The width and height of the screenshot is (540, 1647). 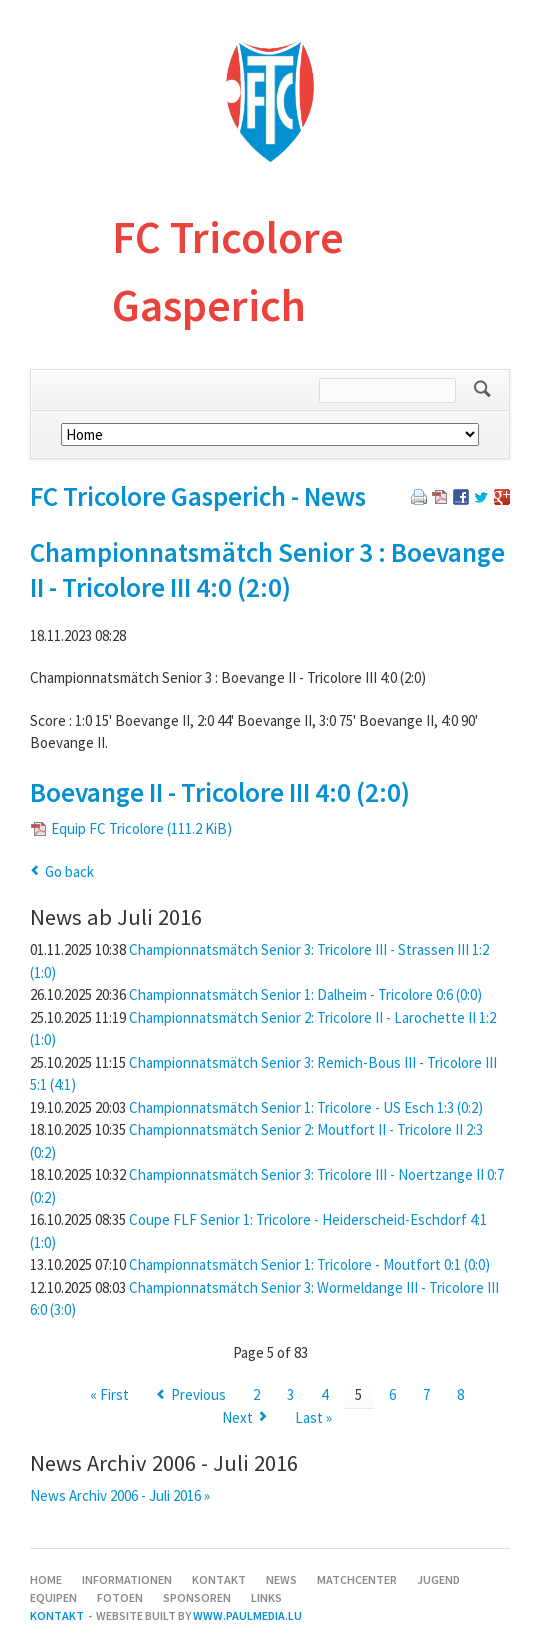 What do you see at coordinates (357, 1579) in the screenshot?
I see `Matchcenter` at bounding box center [357, 1579].